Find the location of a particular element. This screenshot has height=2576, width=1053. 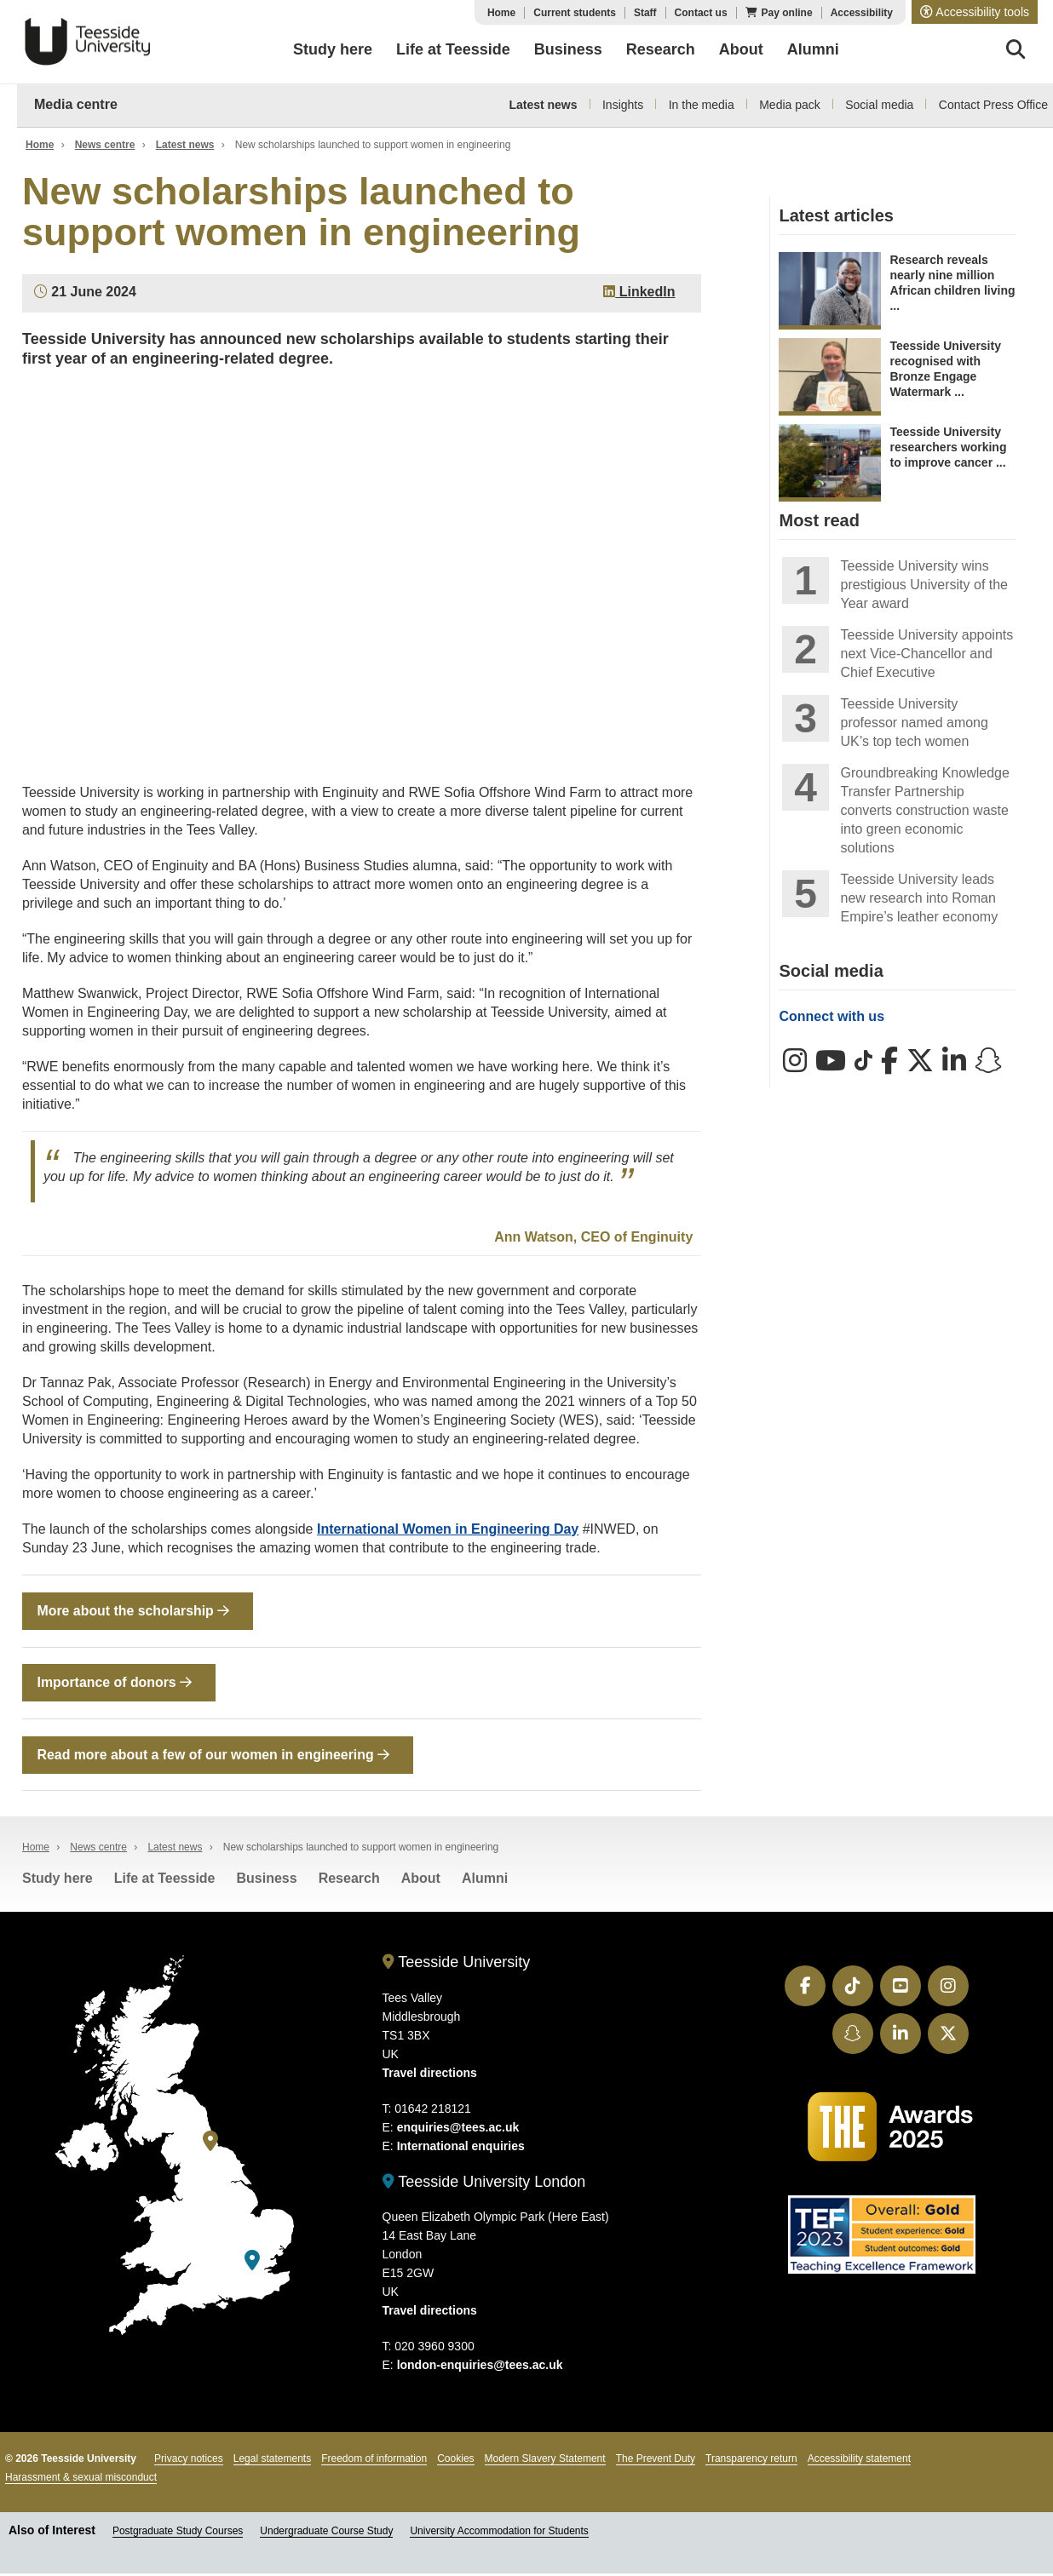

Media pack is located at coordinates (789, 105).